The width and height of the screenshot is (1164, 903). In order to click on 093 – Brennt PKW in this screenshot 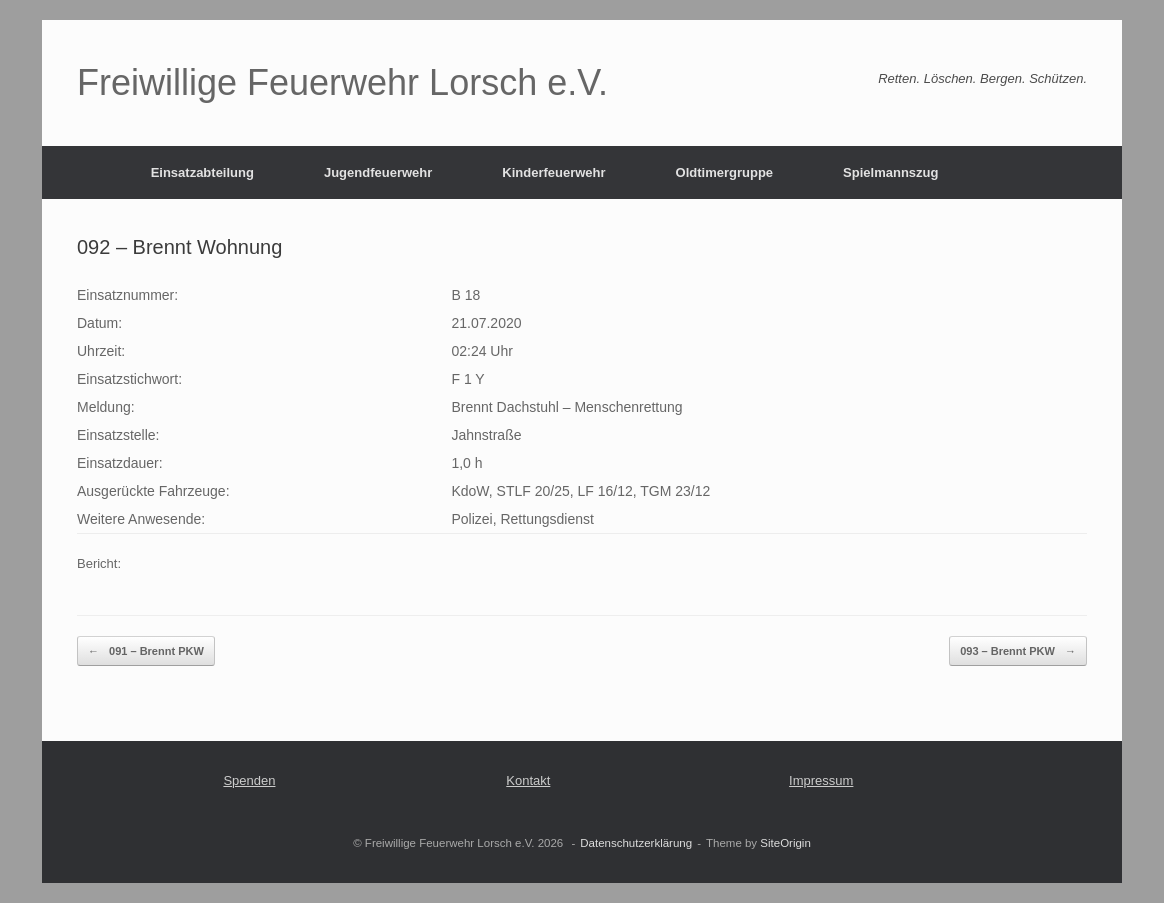, I will do `click(1018, 651)`.